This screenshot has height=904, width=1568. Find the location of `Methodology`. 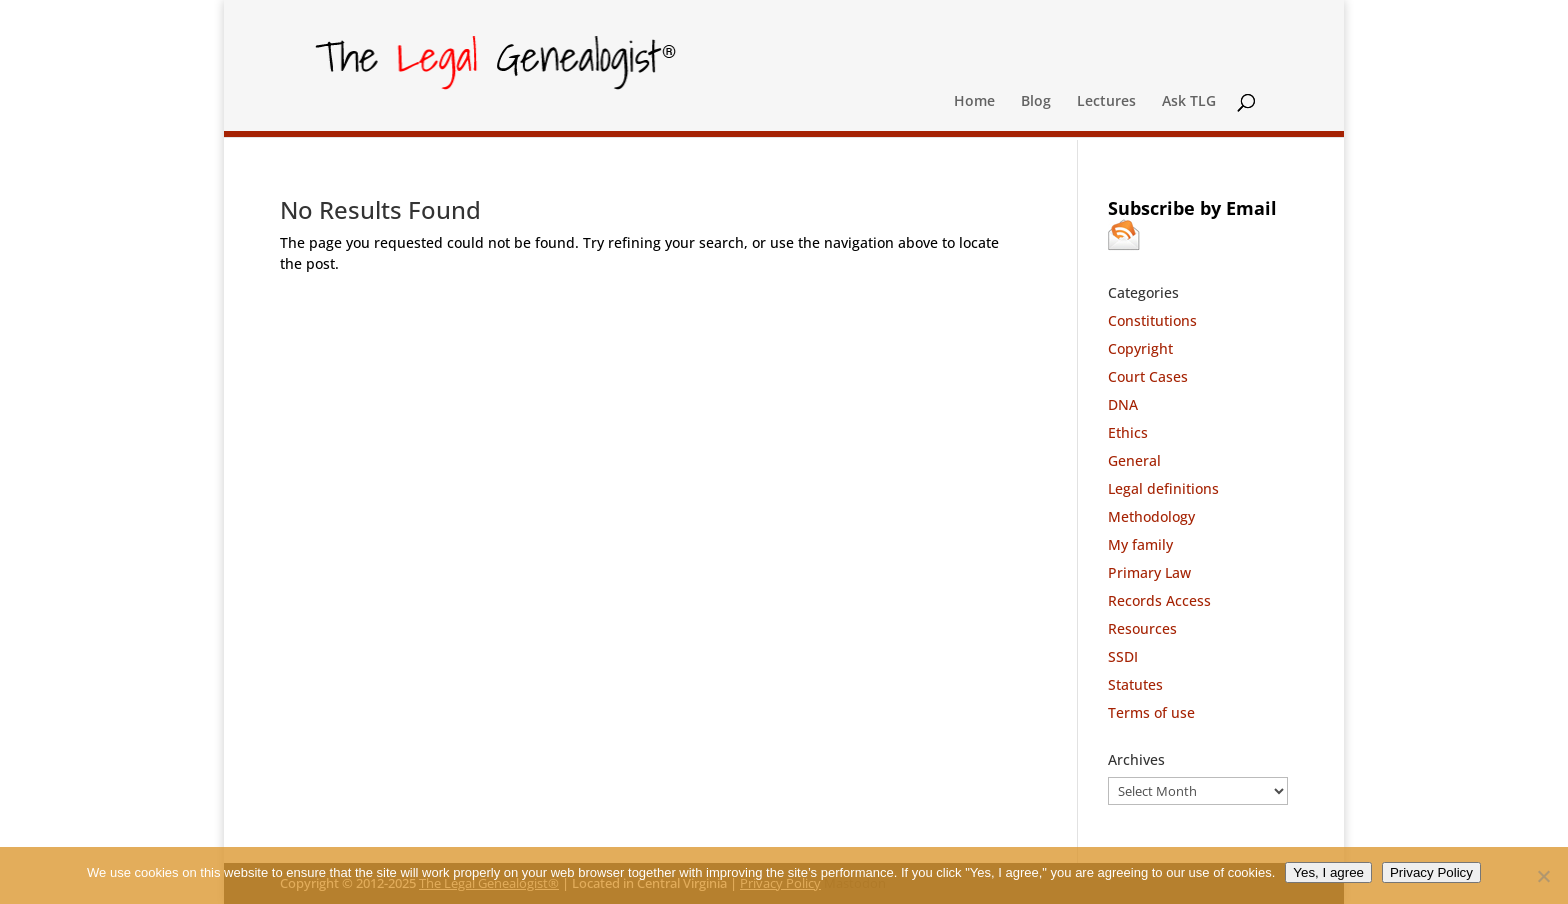

Methodology is located at coordinates (1151, 516).